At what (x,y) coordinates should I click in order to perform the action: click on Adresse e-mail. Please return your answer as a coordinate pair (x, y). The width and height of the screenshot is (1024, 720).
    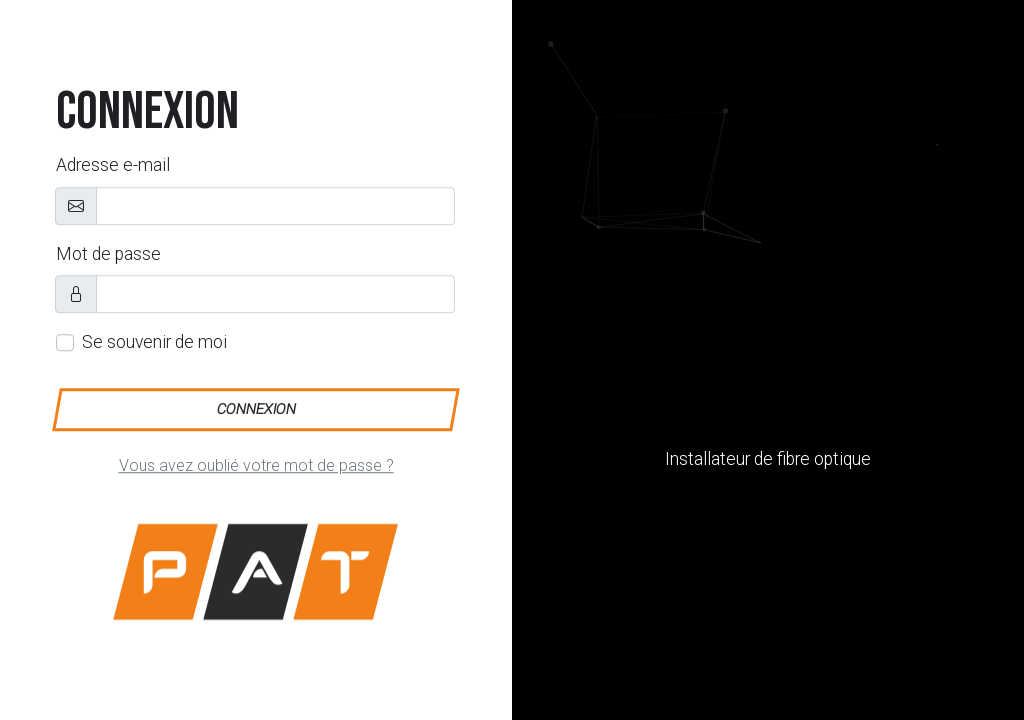
    Looking at the image, I should click on (113, 166).